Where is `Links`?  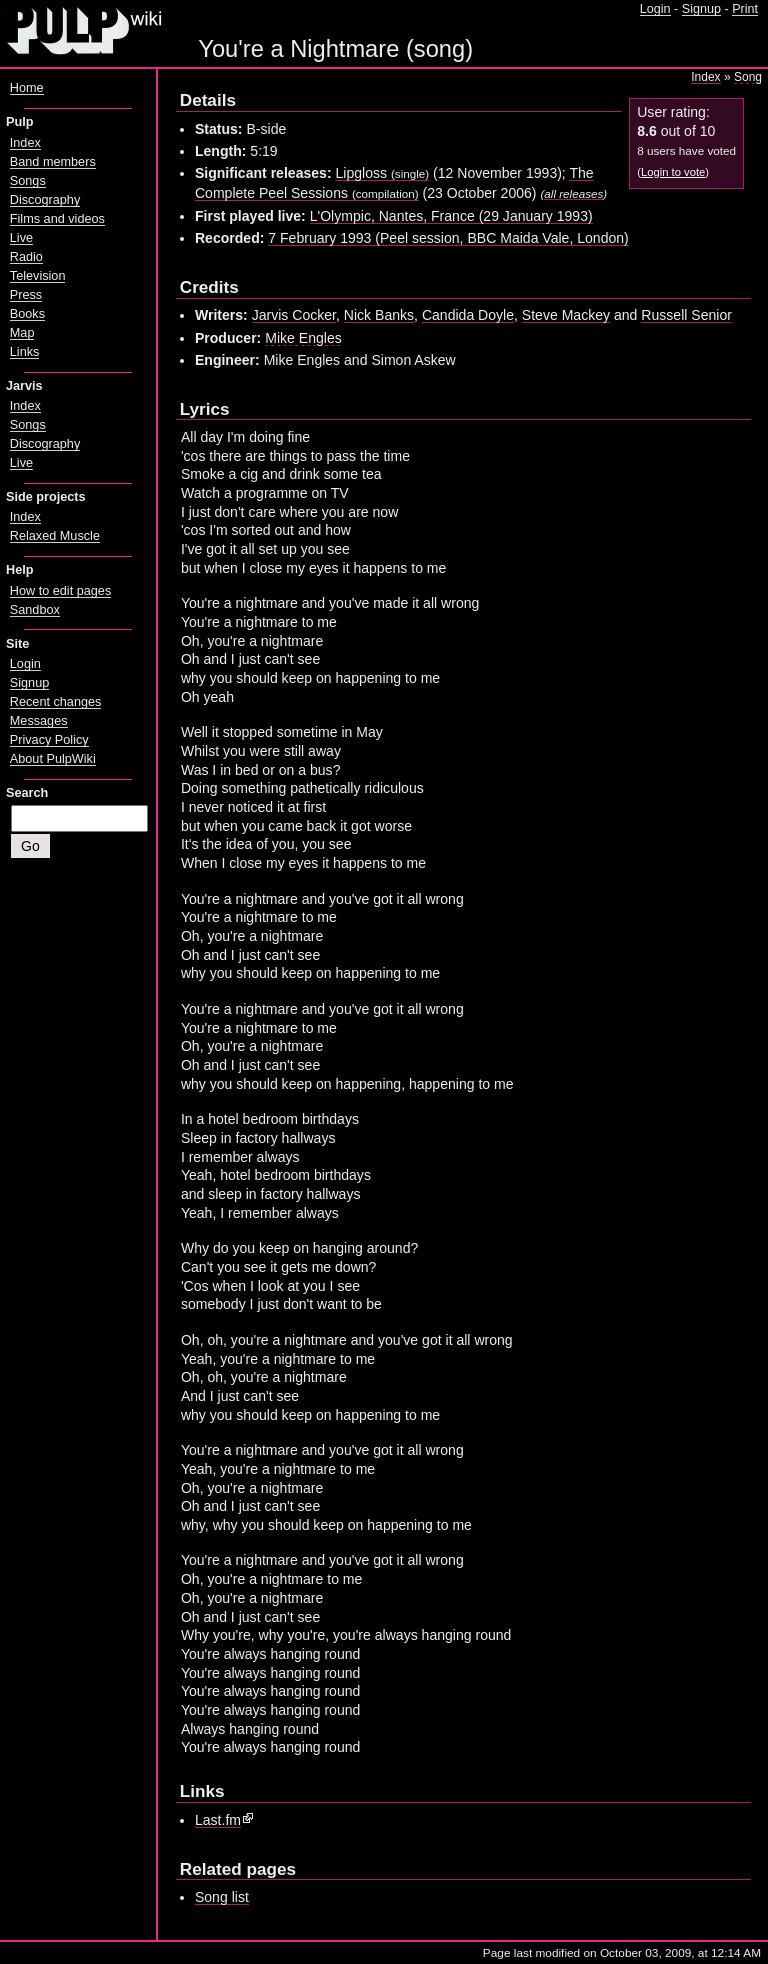
Links is located at coordinates (25, 352).